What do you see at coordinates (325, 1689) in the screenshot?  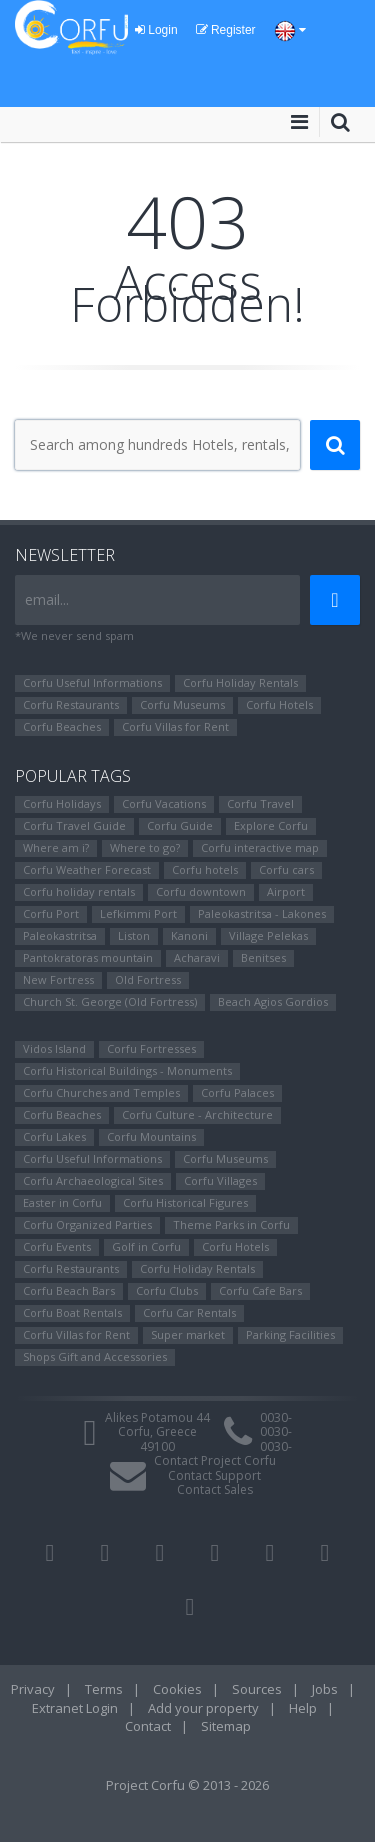 I see `Jobs` at bounding box center [325, 1689].